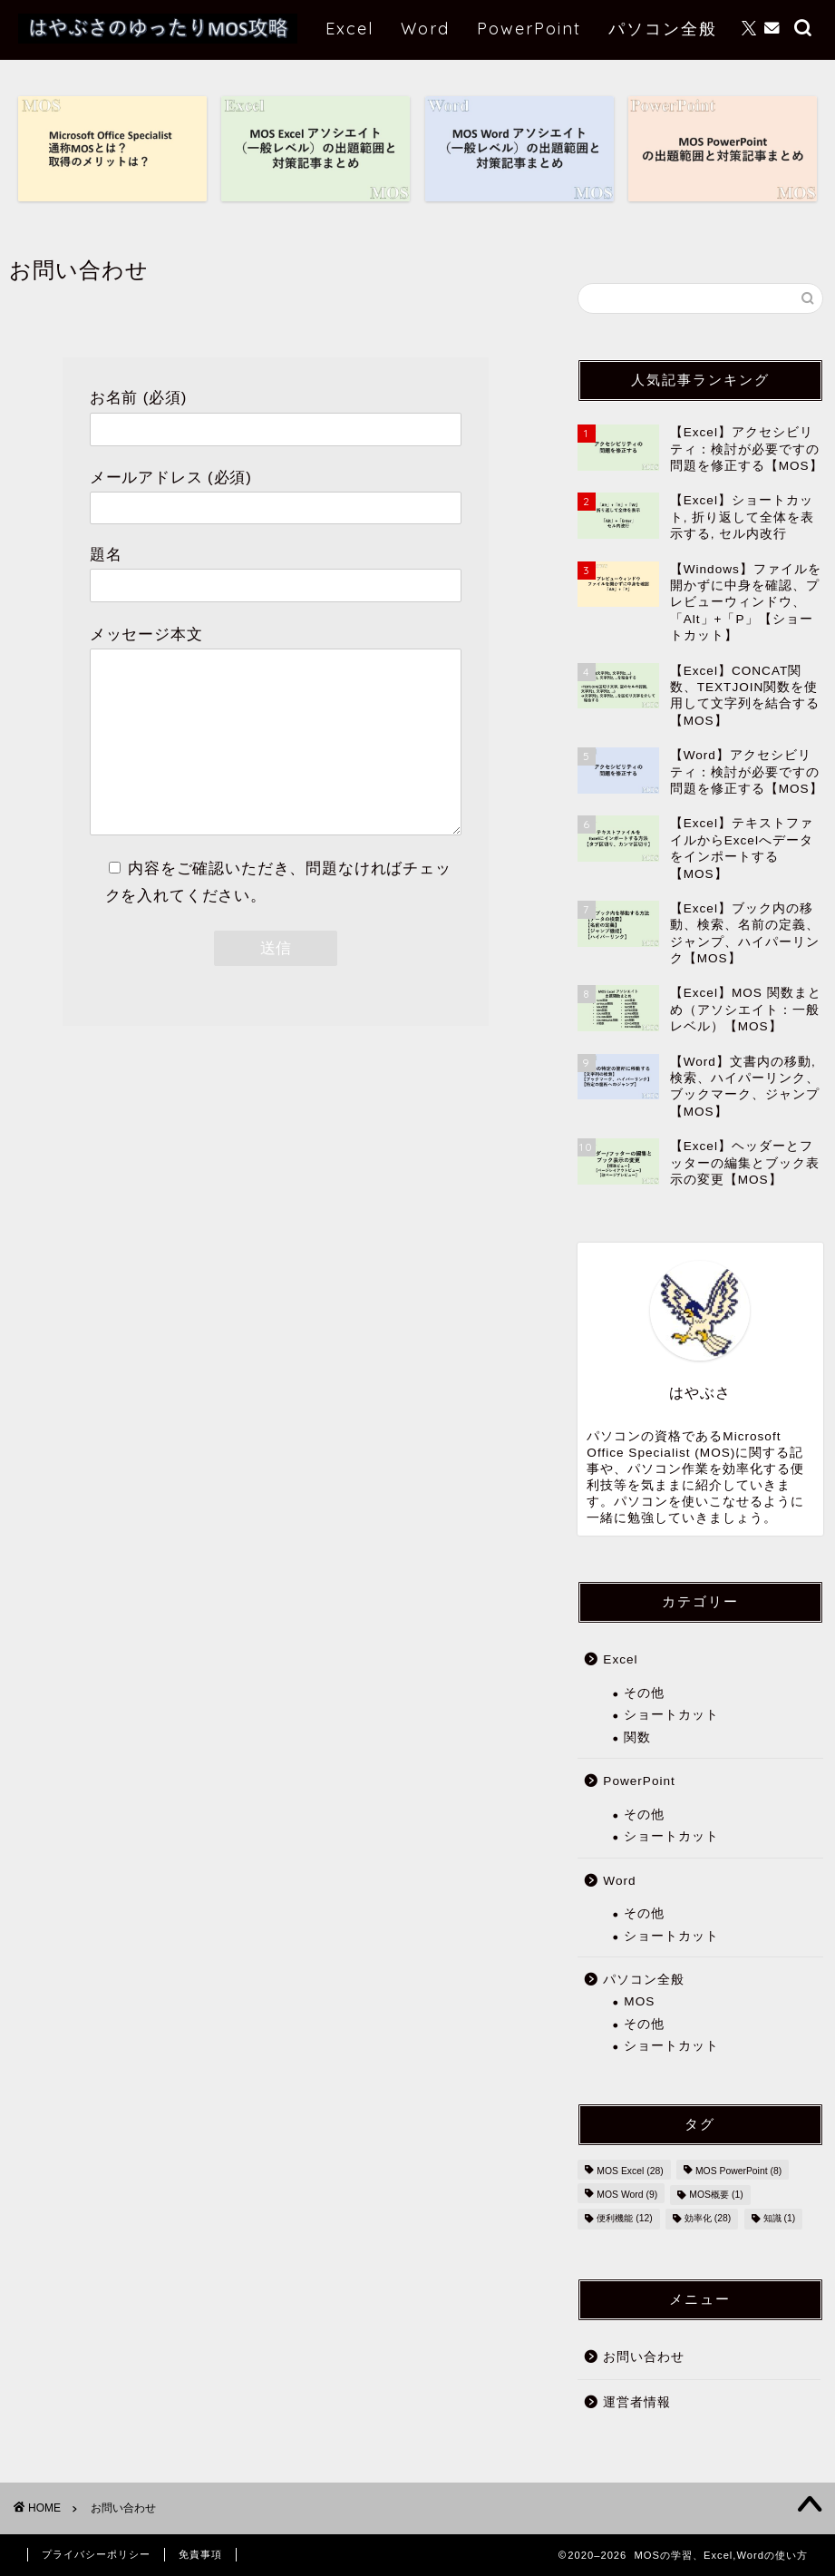 This screenshot has width=835, height=2576. I want to click on 便利機能 [便利機能 (12個の項目)], so click(624, 2219).